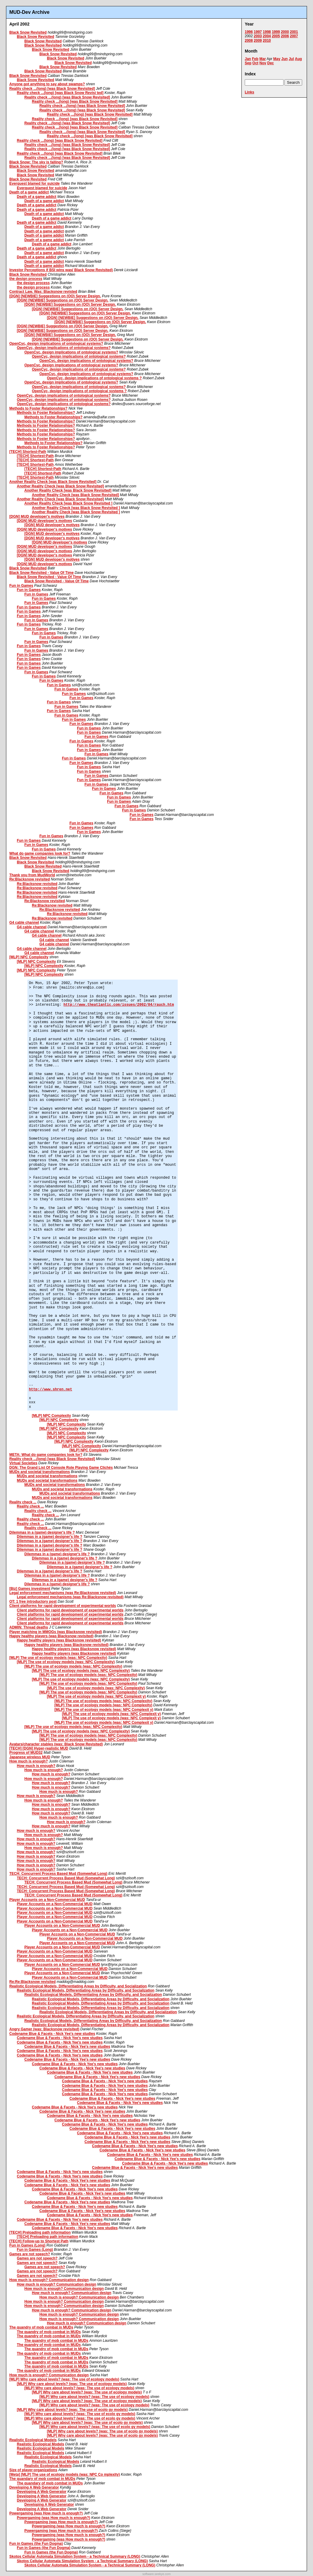  What do you see at coordinates (32, 1982) in the screenshot?
I see `Re:Re:Blacksnow revisited` at bounding box center [32, 1982].